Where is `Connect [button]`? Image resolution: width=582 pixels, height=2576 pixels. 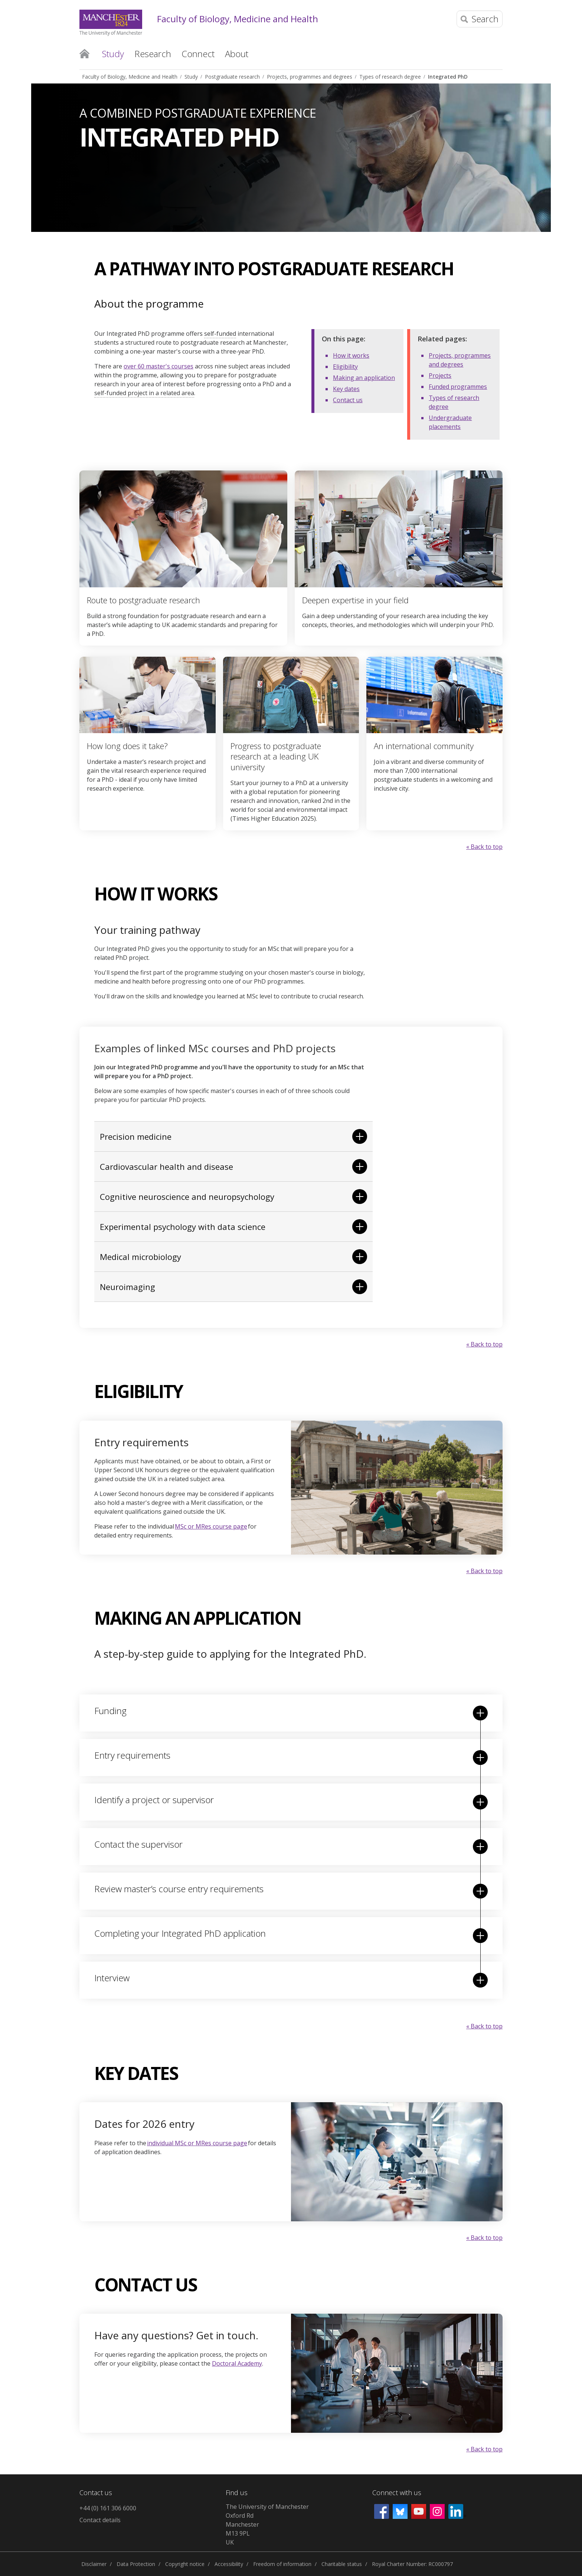 Connect [button] is located at coordinates (198, 53).